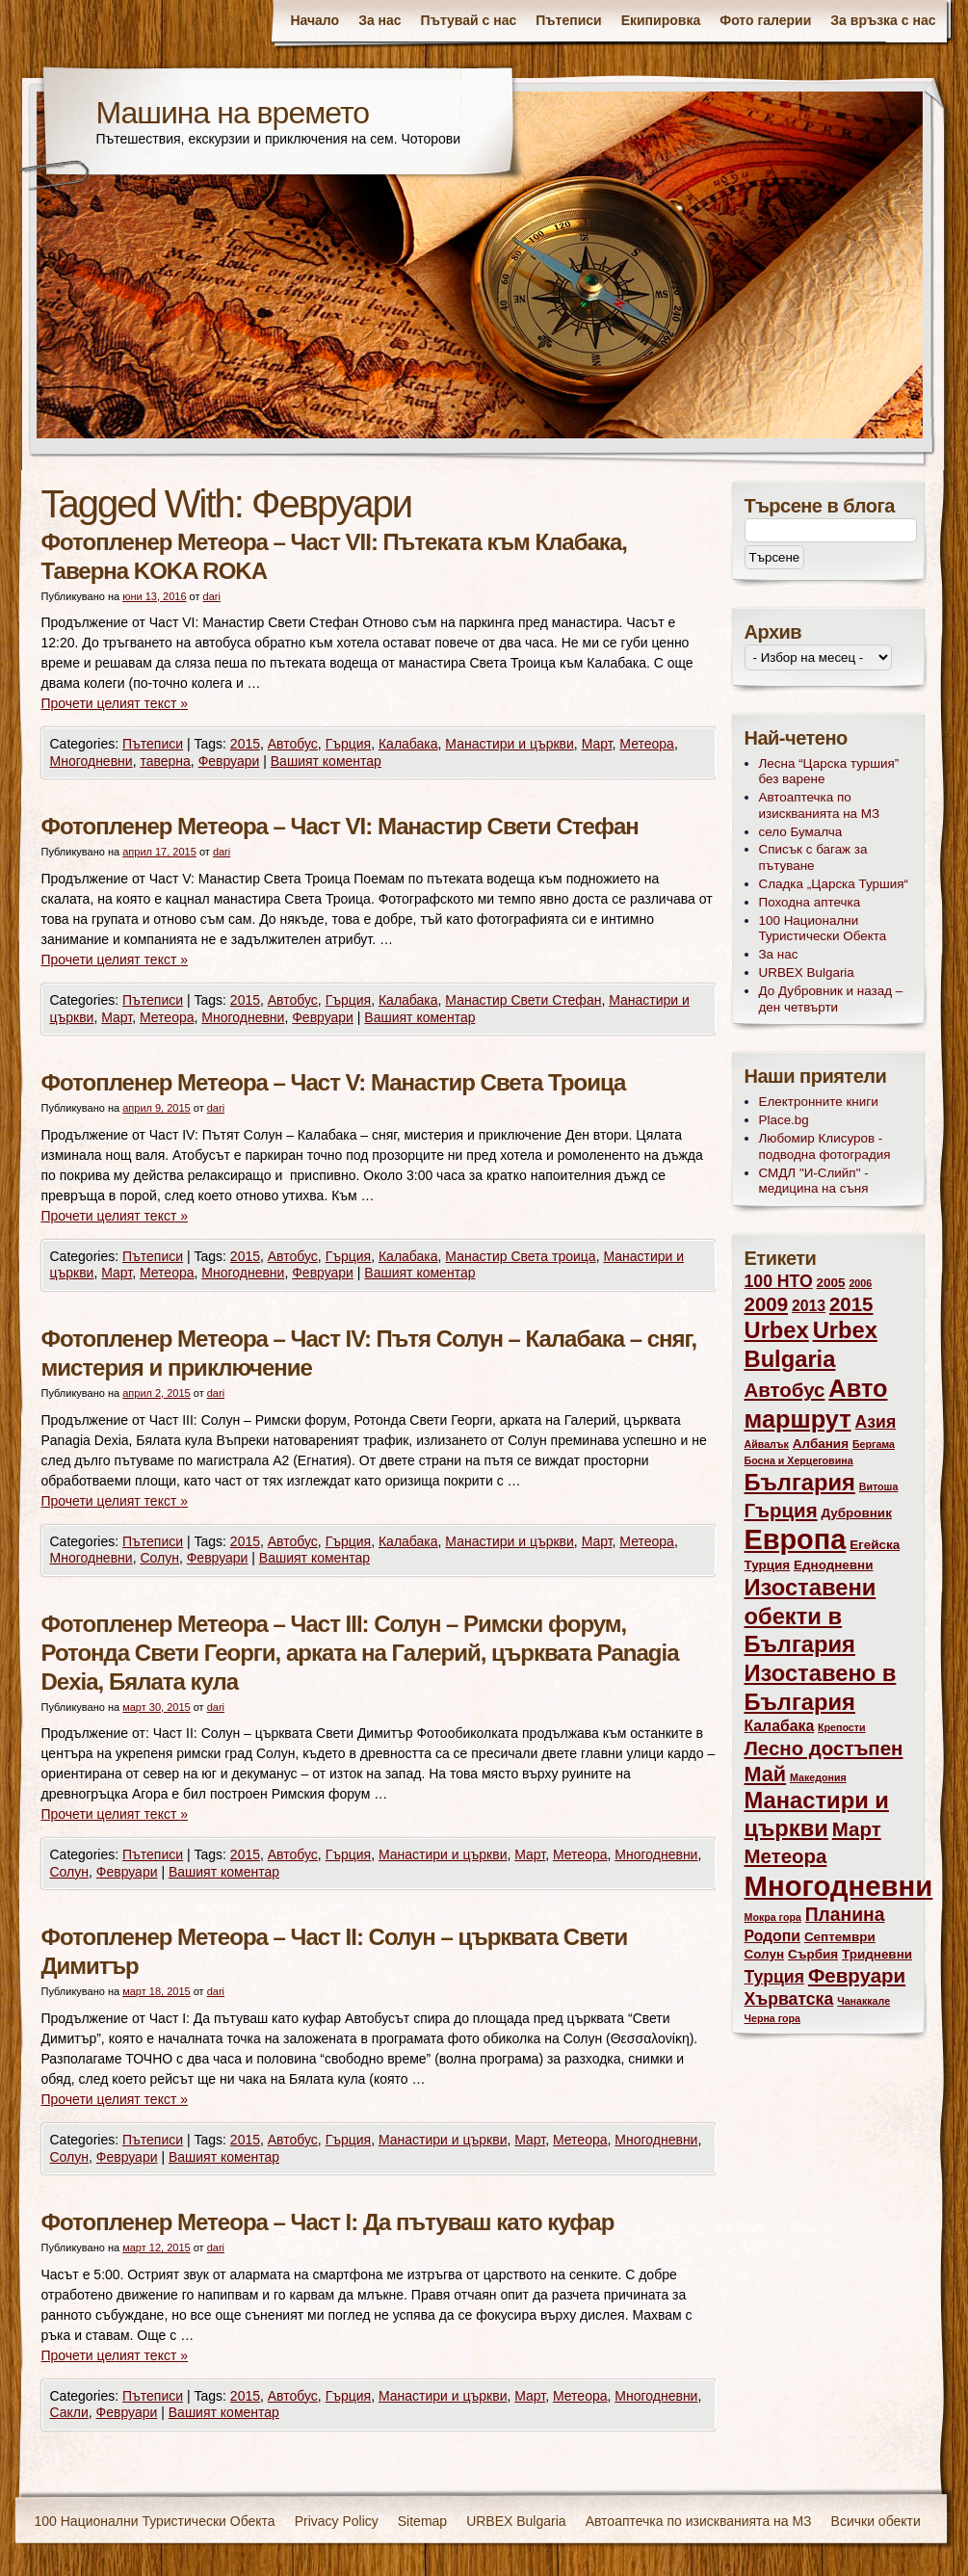  I want to click on dari, so click(212, 596).